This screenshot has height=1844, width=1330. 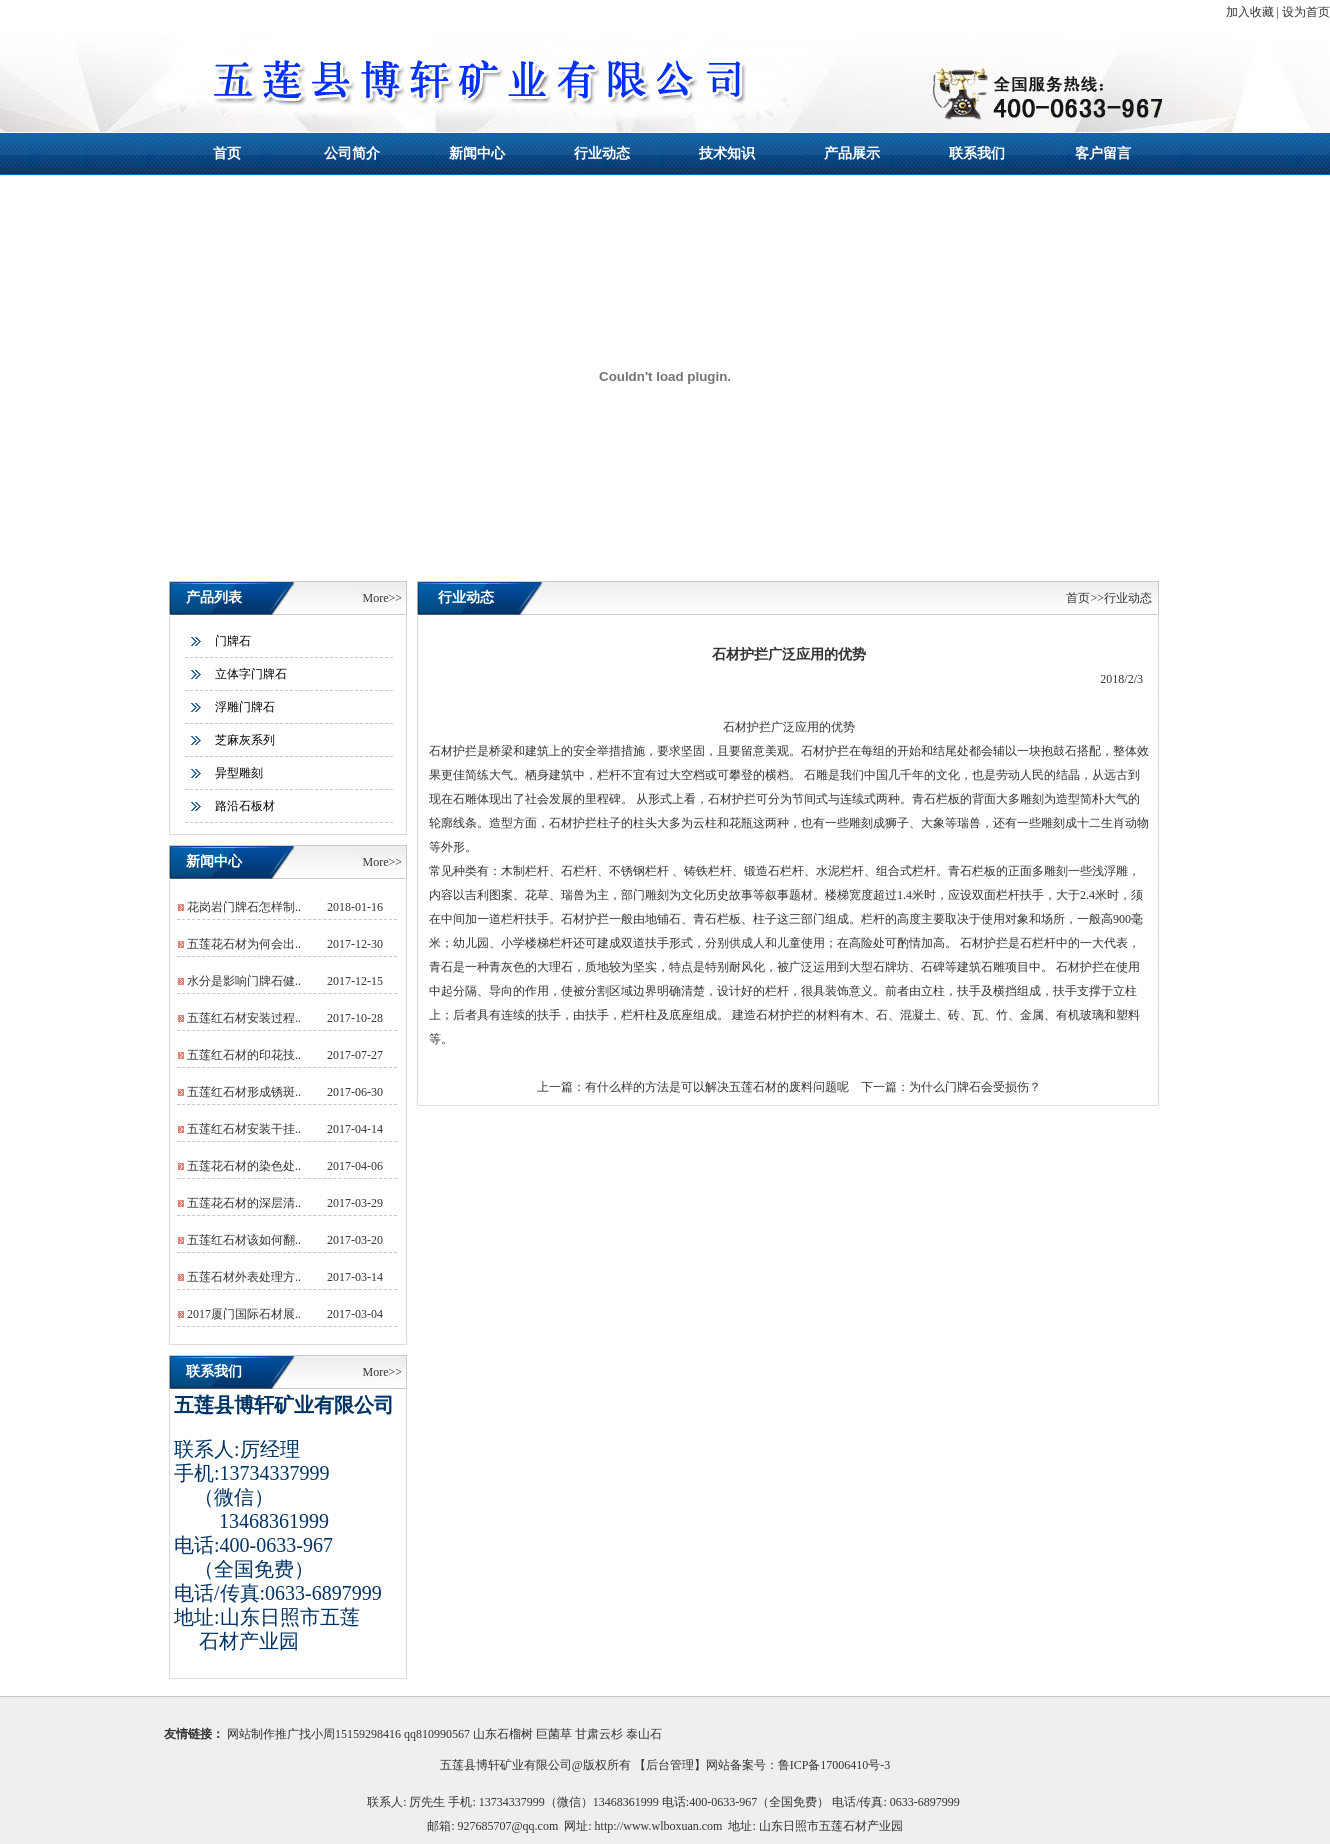 What do you see at coordinates (245, 707) in the screenshot?
I see `浮雕门牌石` at bounding box center [245, 707].